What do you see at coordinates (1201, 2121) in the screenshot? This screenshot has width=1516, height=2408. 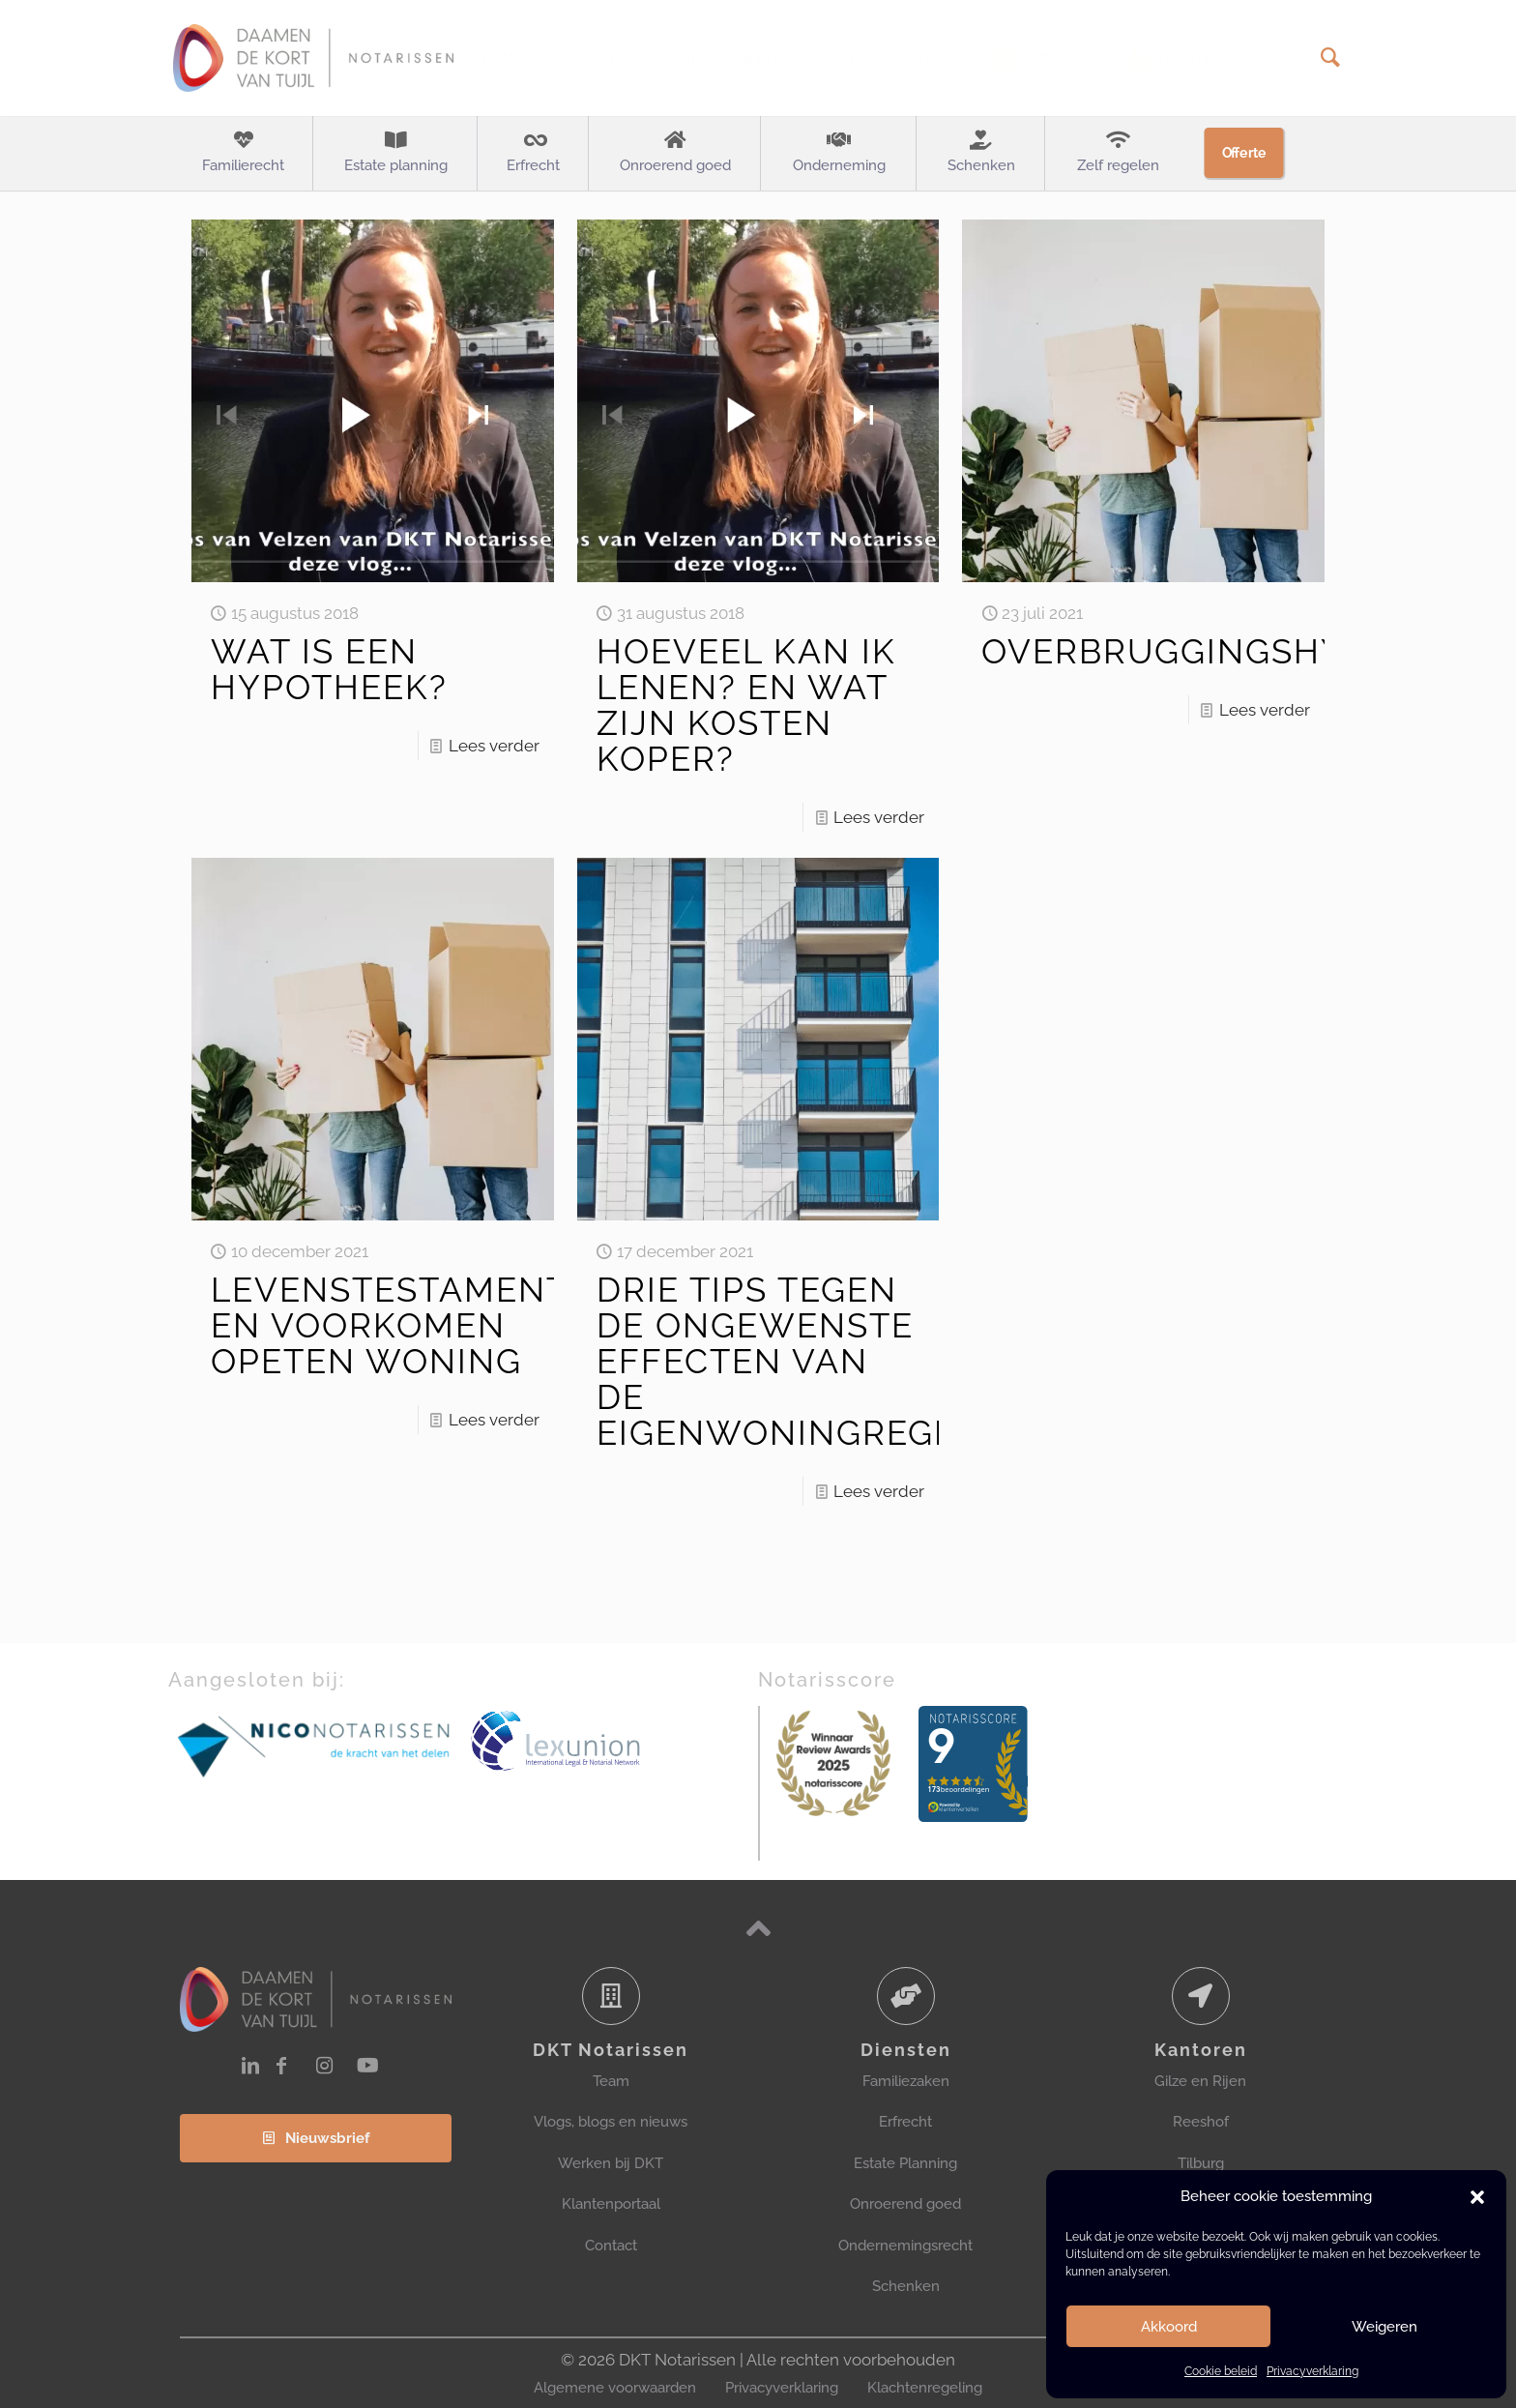 I see `Reeshof` at bounding box center [1201, 2121].